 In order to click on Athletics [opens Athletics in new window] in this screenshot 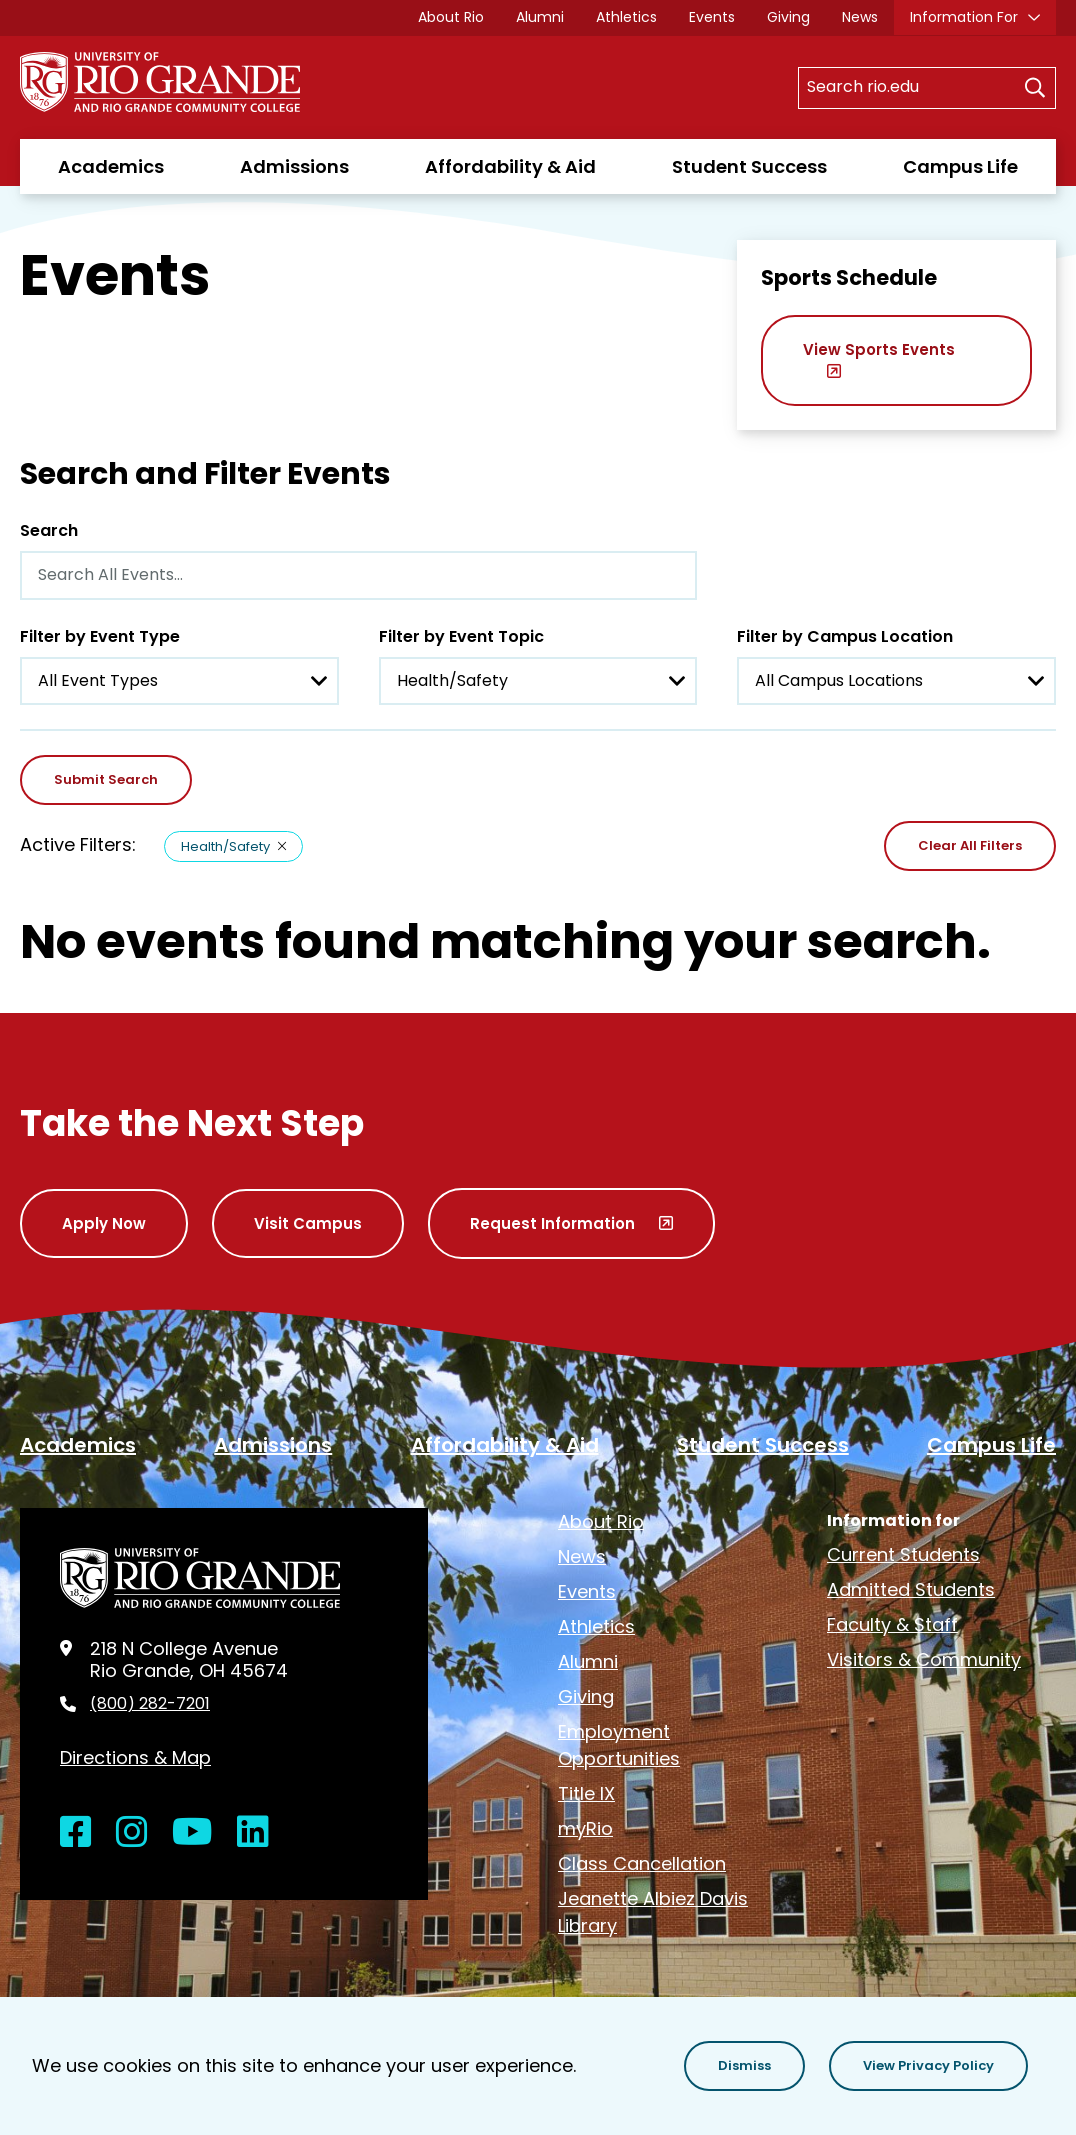, I will do `click(626, 17)`.